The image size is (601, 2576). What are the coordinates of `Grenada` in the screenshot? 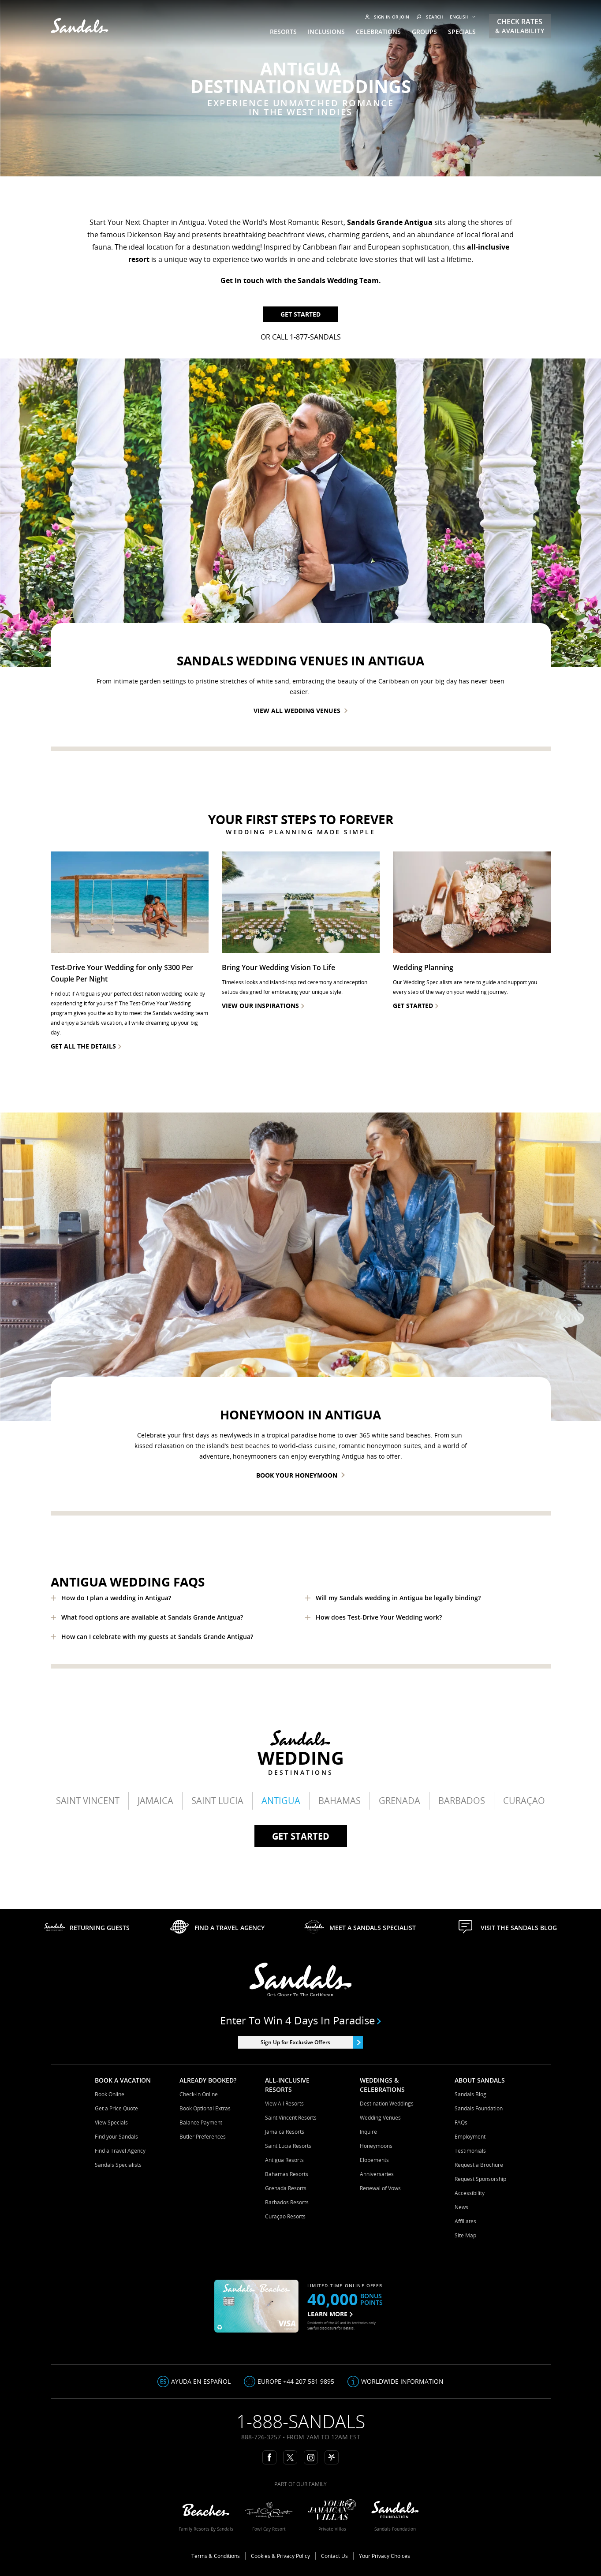 It's located at (399, 1801).